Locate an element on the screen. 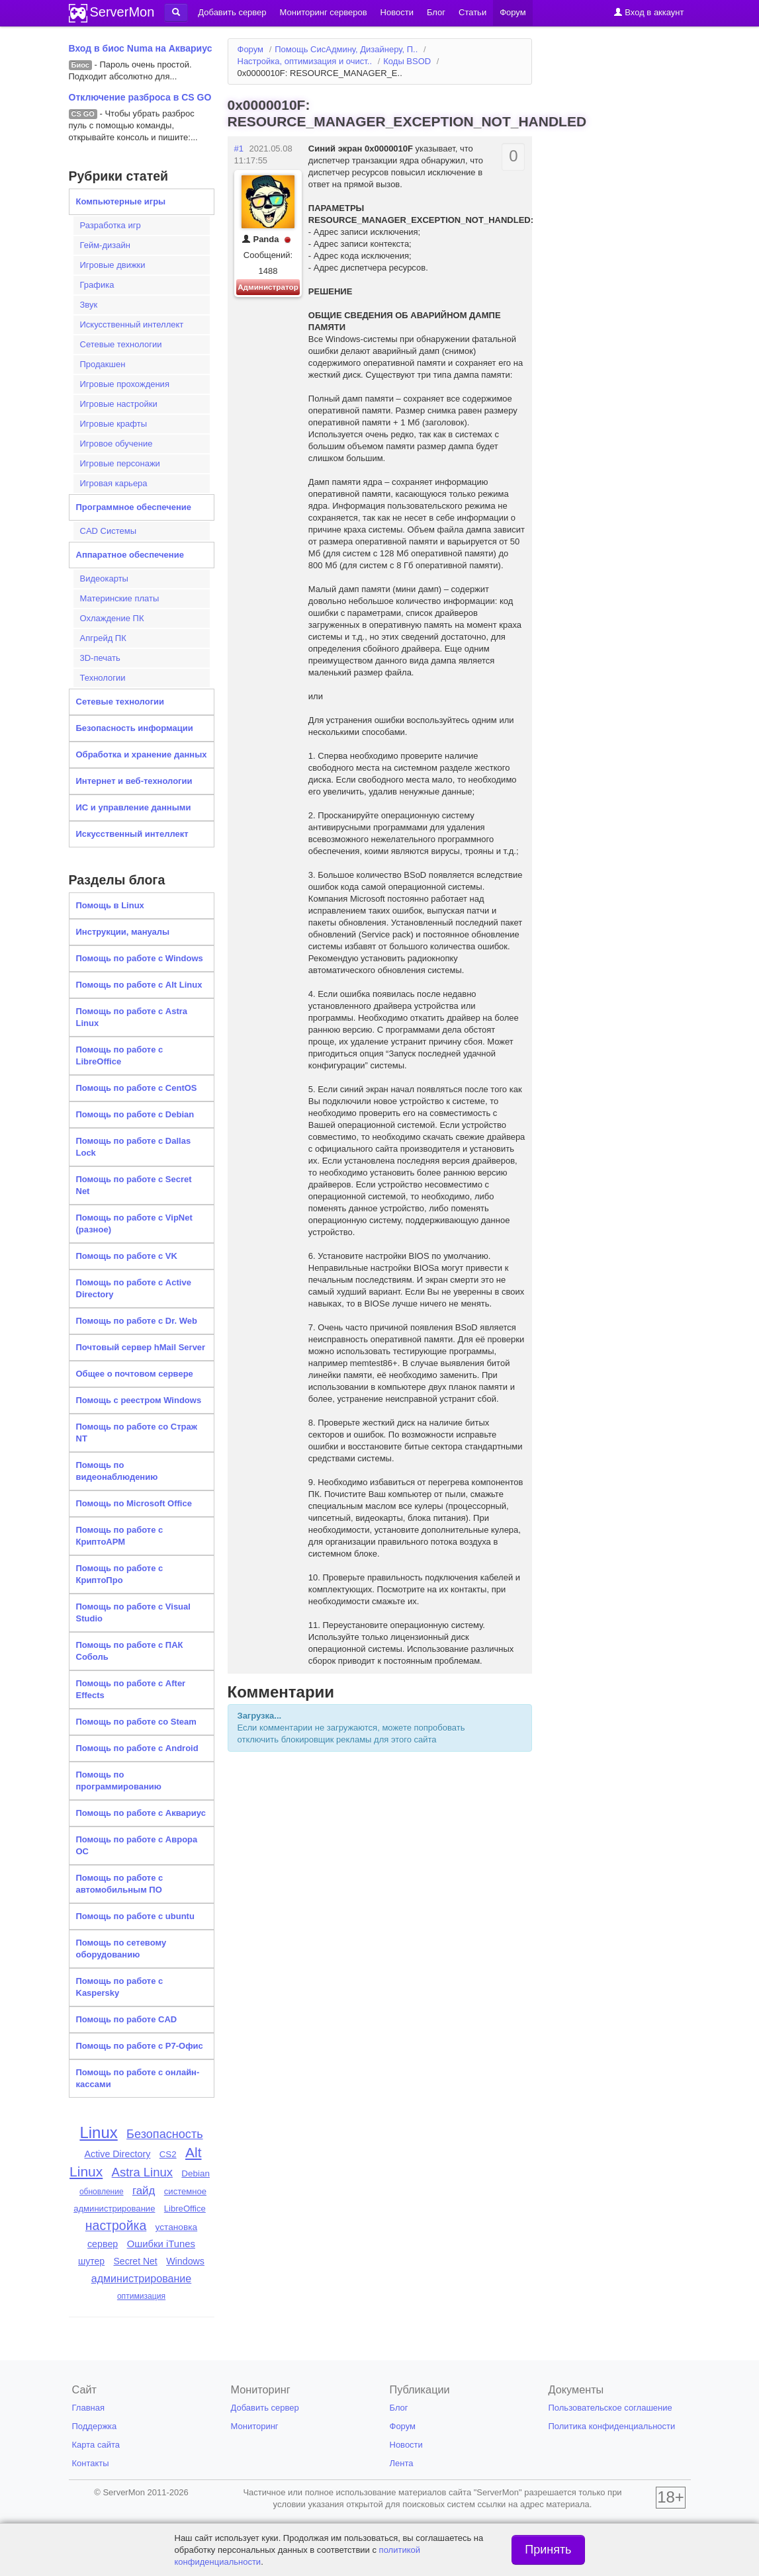 Image resolution: width=759 pixels, height=2576 pixels. сервер is located at coordinates (102, 2244).